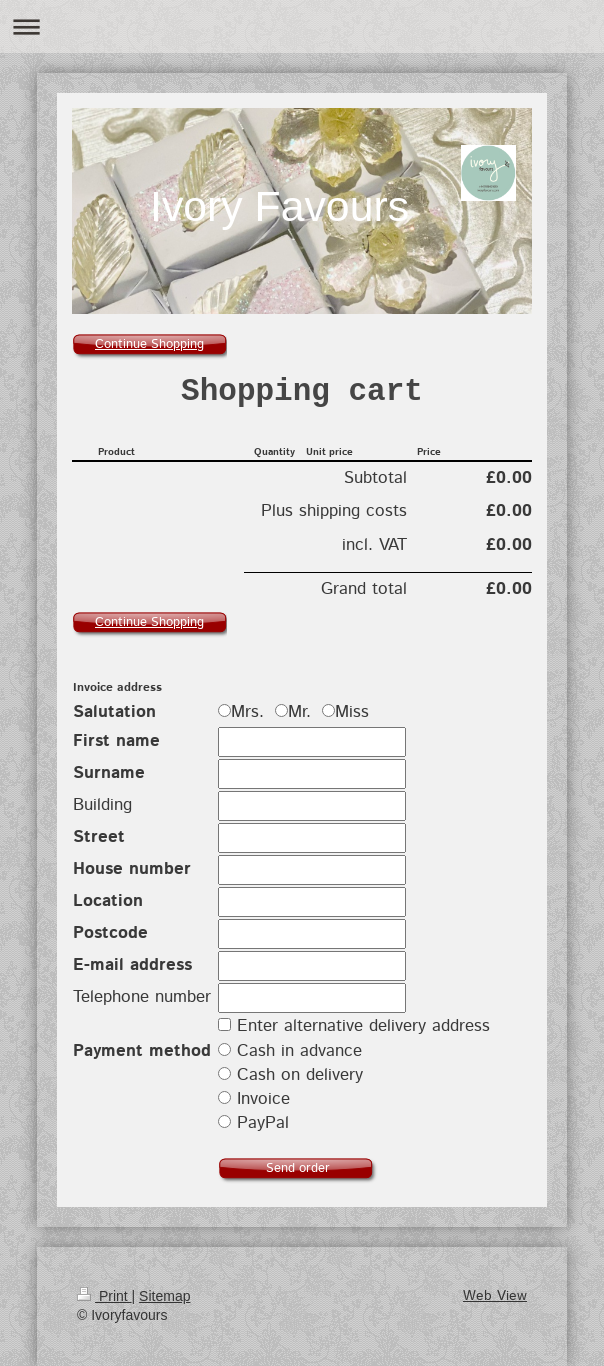 This screenshot has height=1366, width=604. What do you see at coordinates (104, 1296) in the screenshot?
I see `Print` at bounding box center [104, 1296].